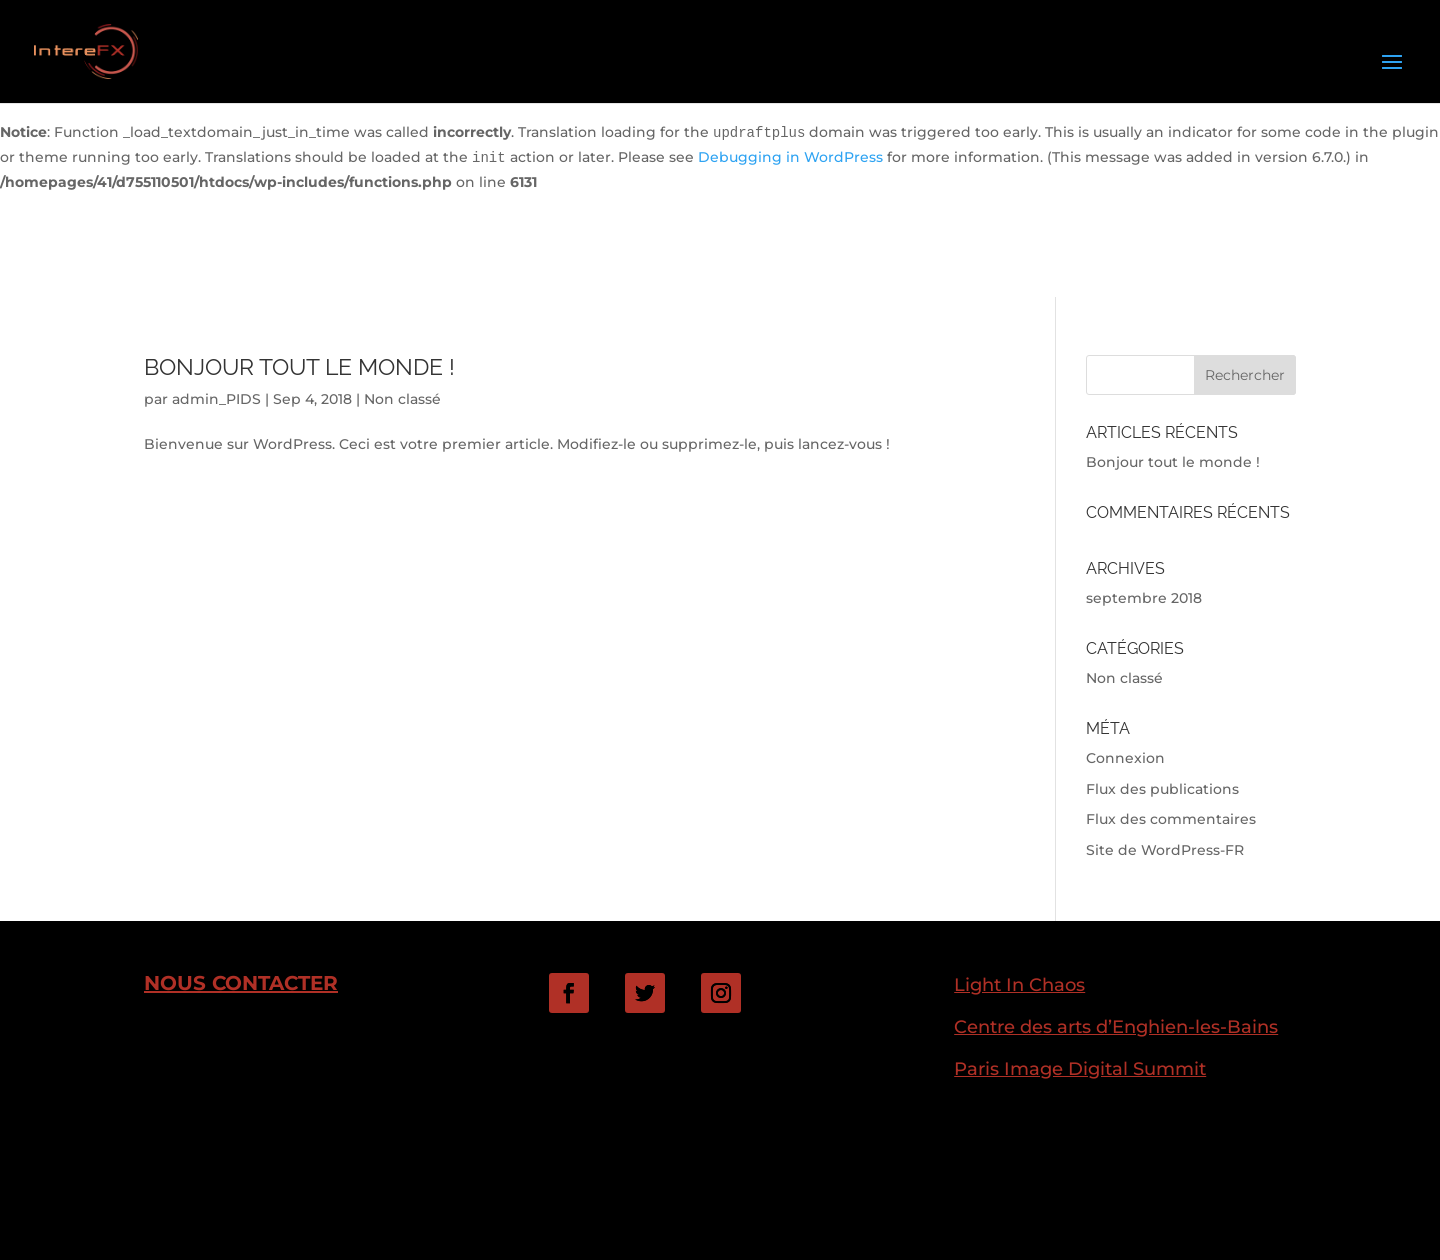  I want to click on septembre 2018, so click(1144, 598).